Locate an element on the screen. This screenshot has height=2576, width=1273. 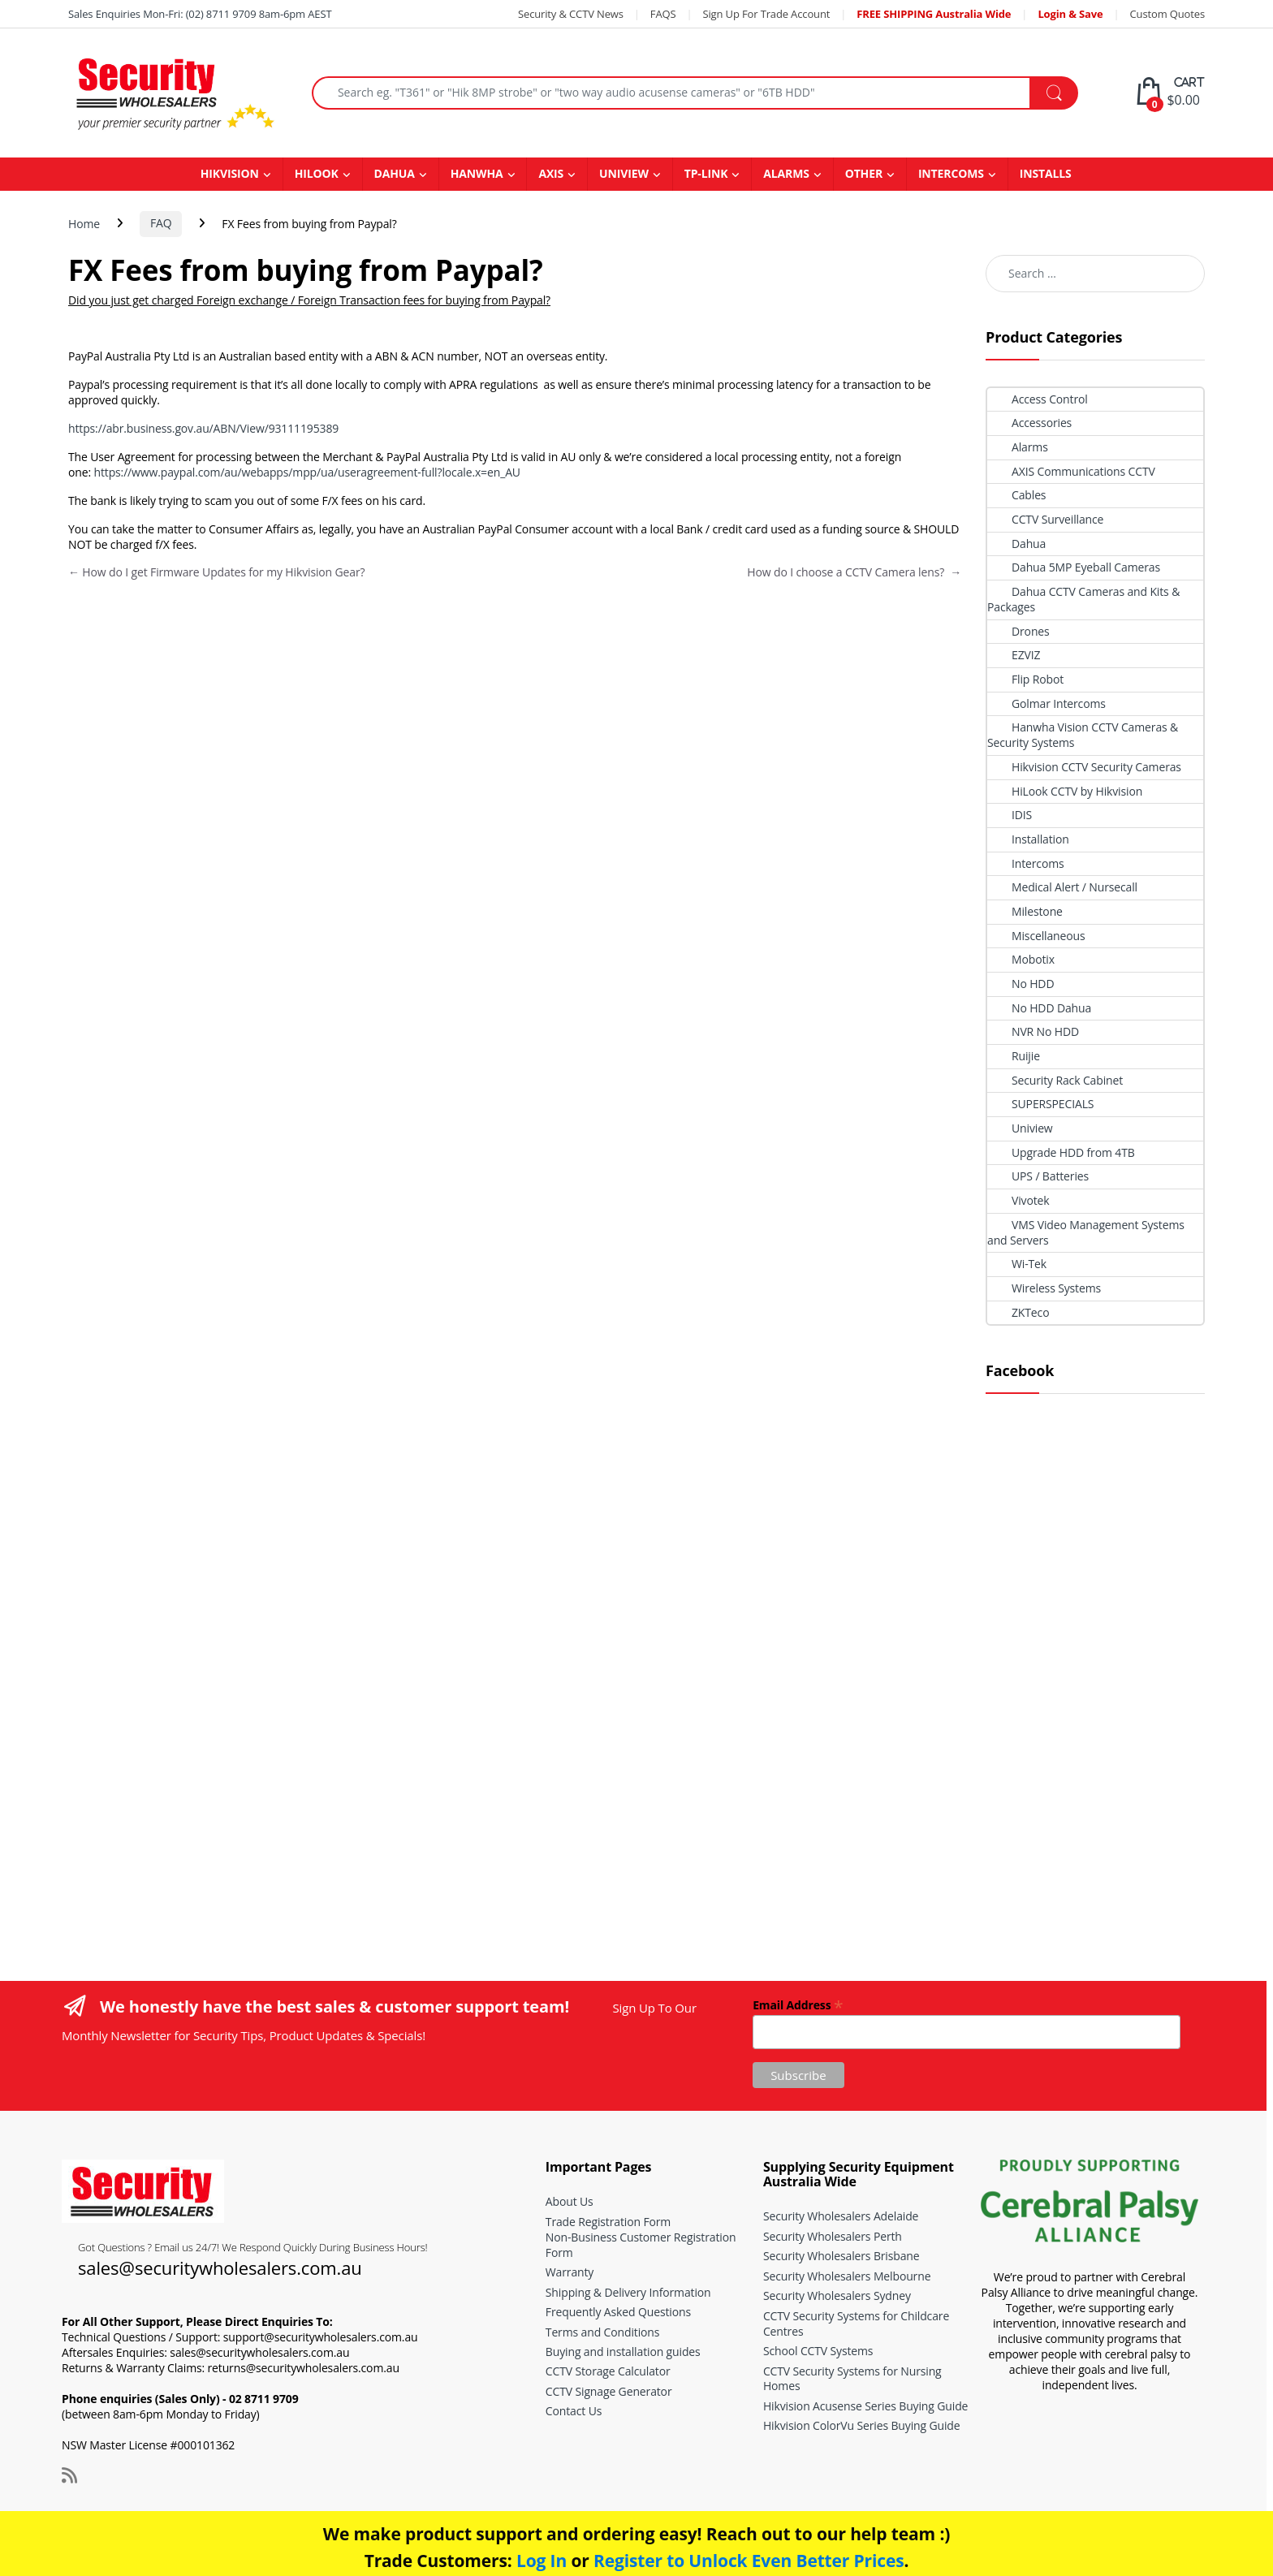
No HDD is located at coordinates (1020, 983).